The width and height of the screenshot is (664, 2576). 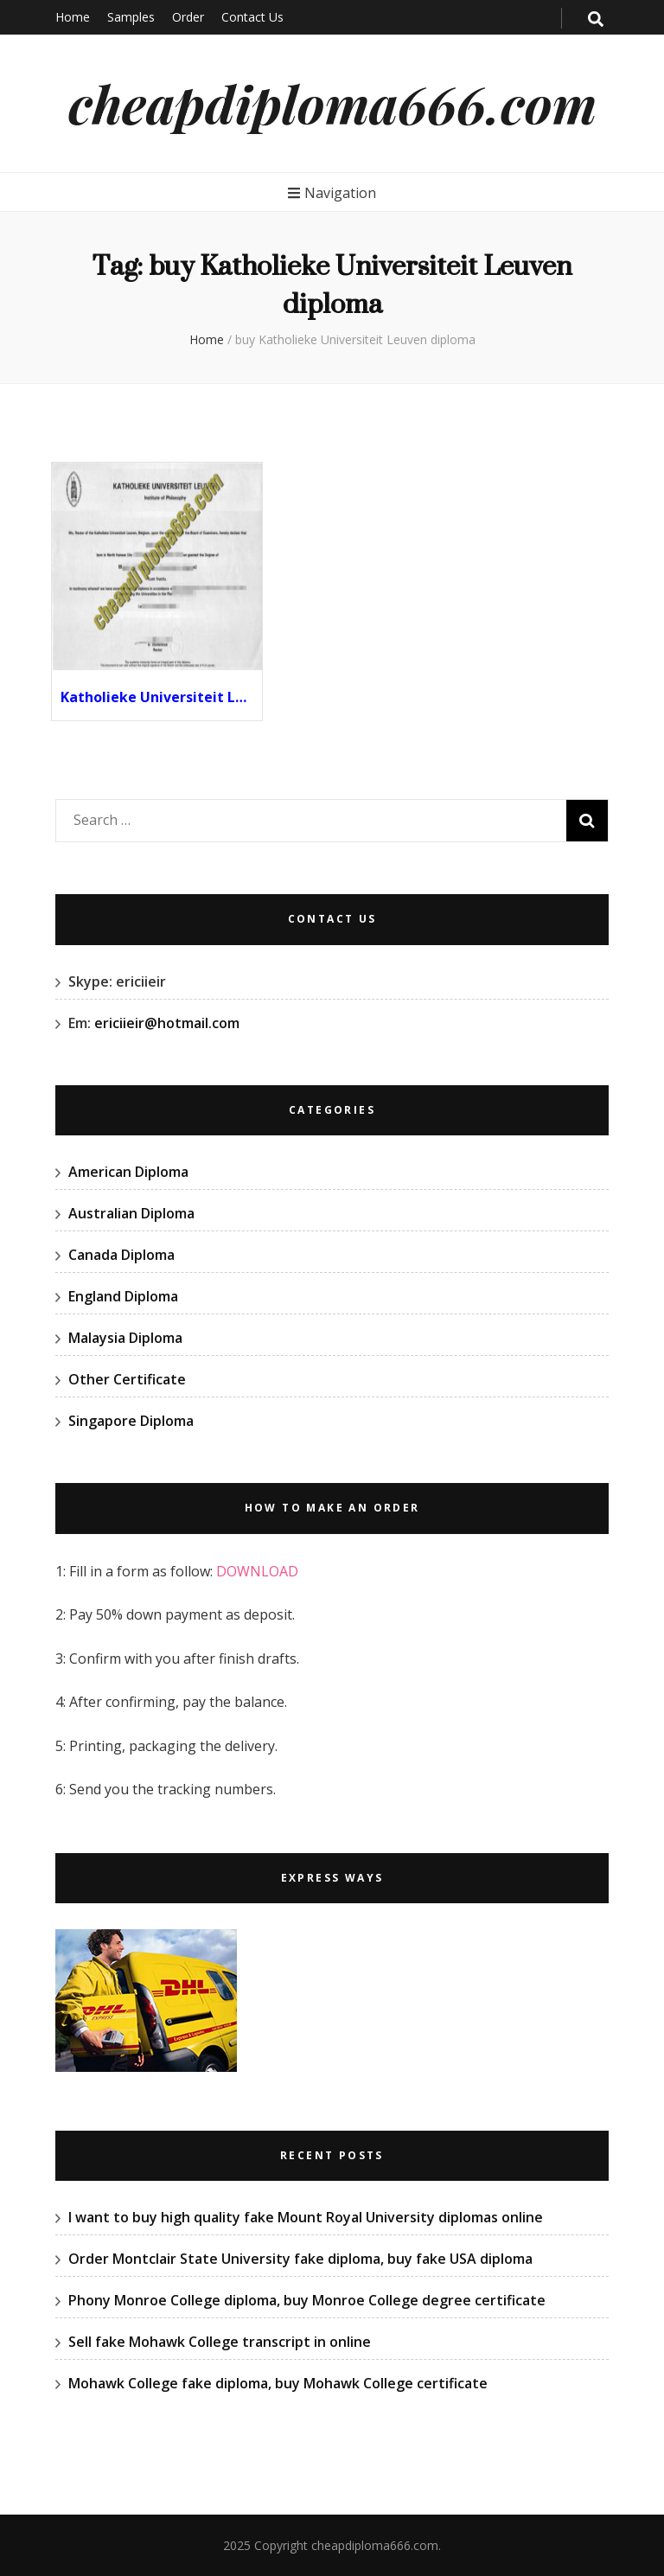 What do you see at coordinates (166, 1022) in the screenshot?
I see `ericiieir@hotmail.com` at bounding box center [166, 1022].